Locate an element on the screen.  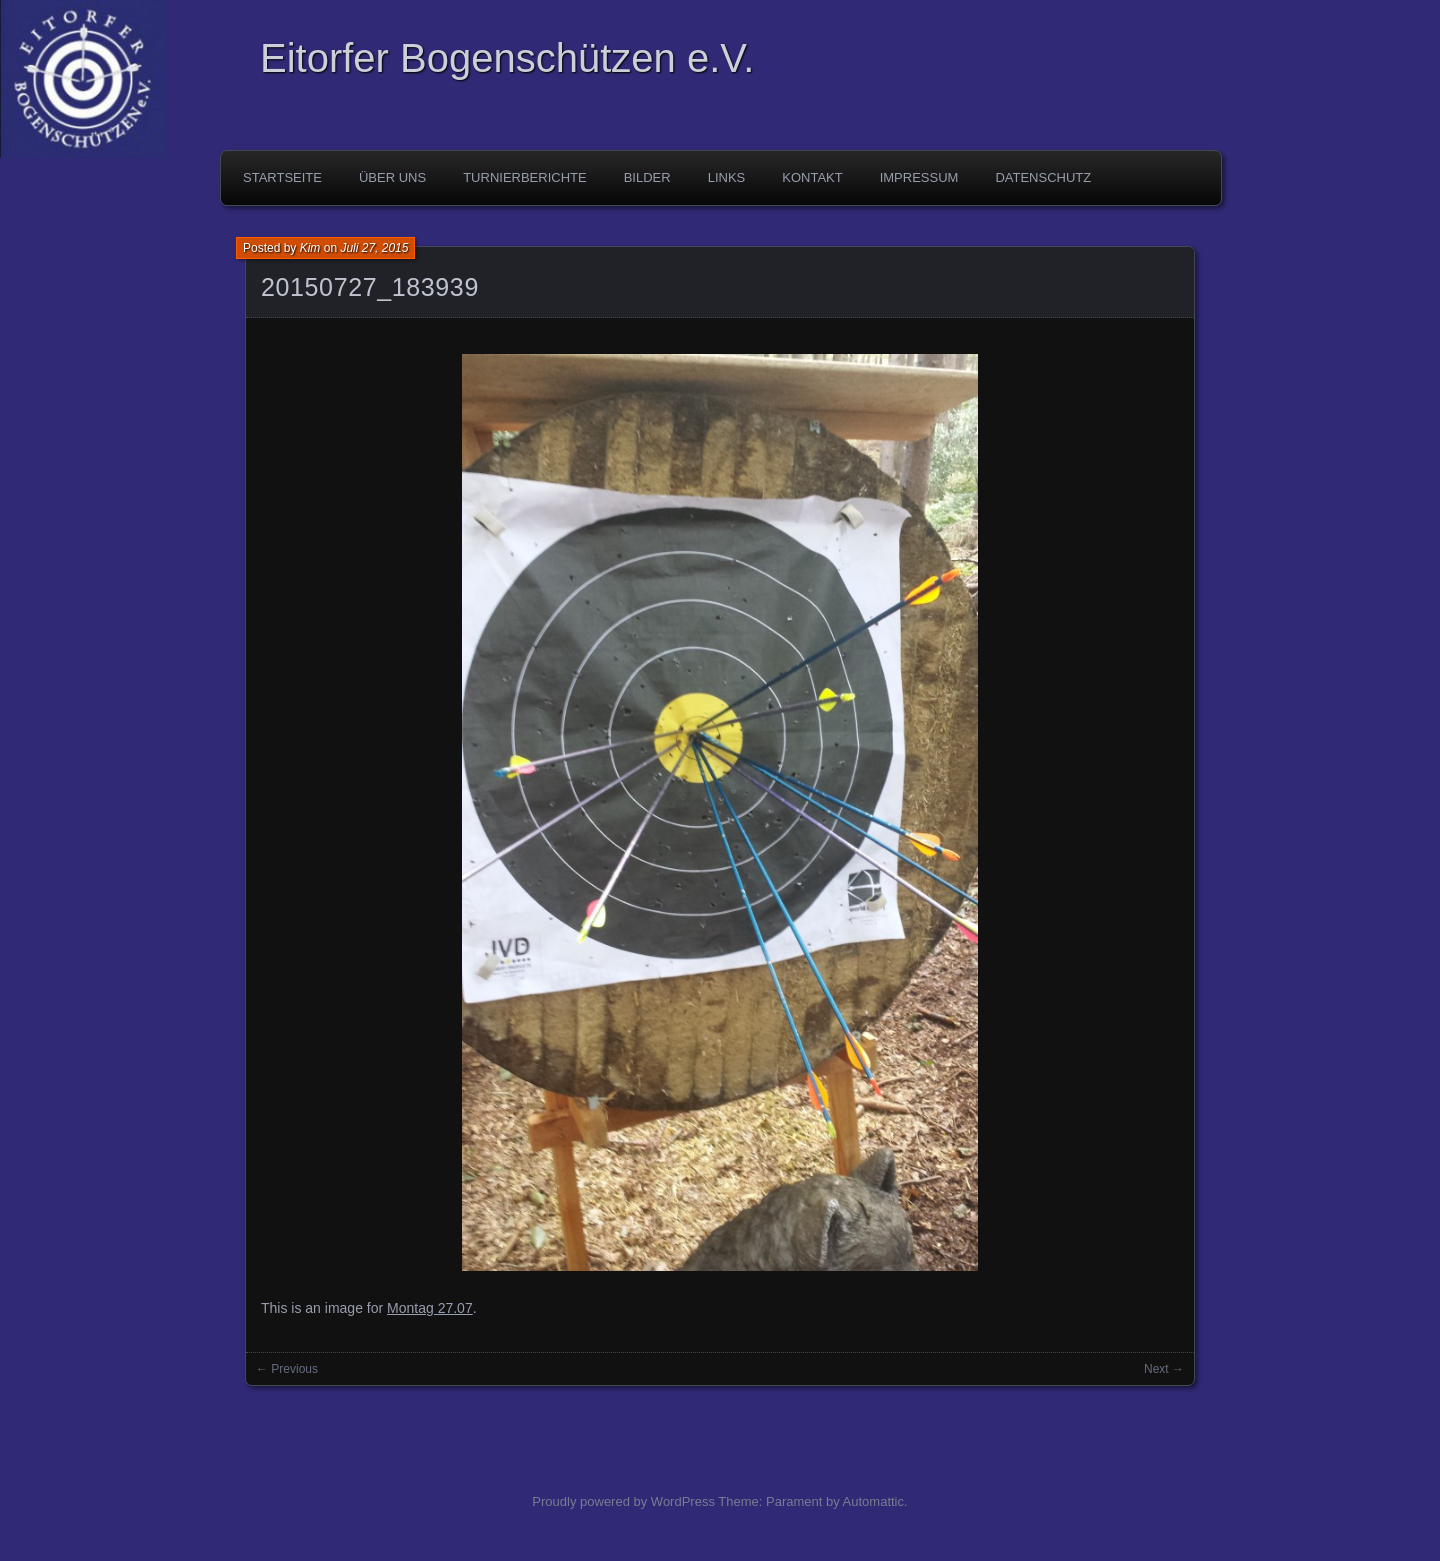
Automattic is located at coordinates (873, 1501).